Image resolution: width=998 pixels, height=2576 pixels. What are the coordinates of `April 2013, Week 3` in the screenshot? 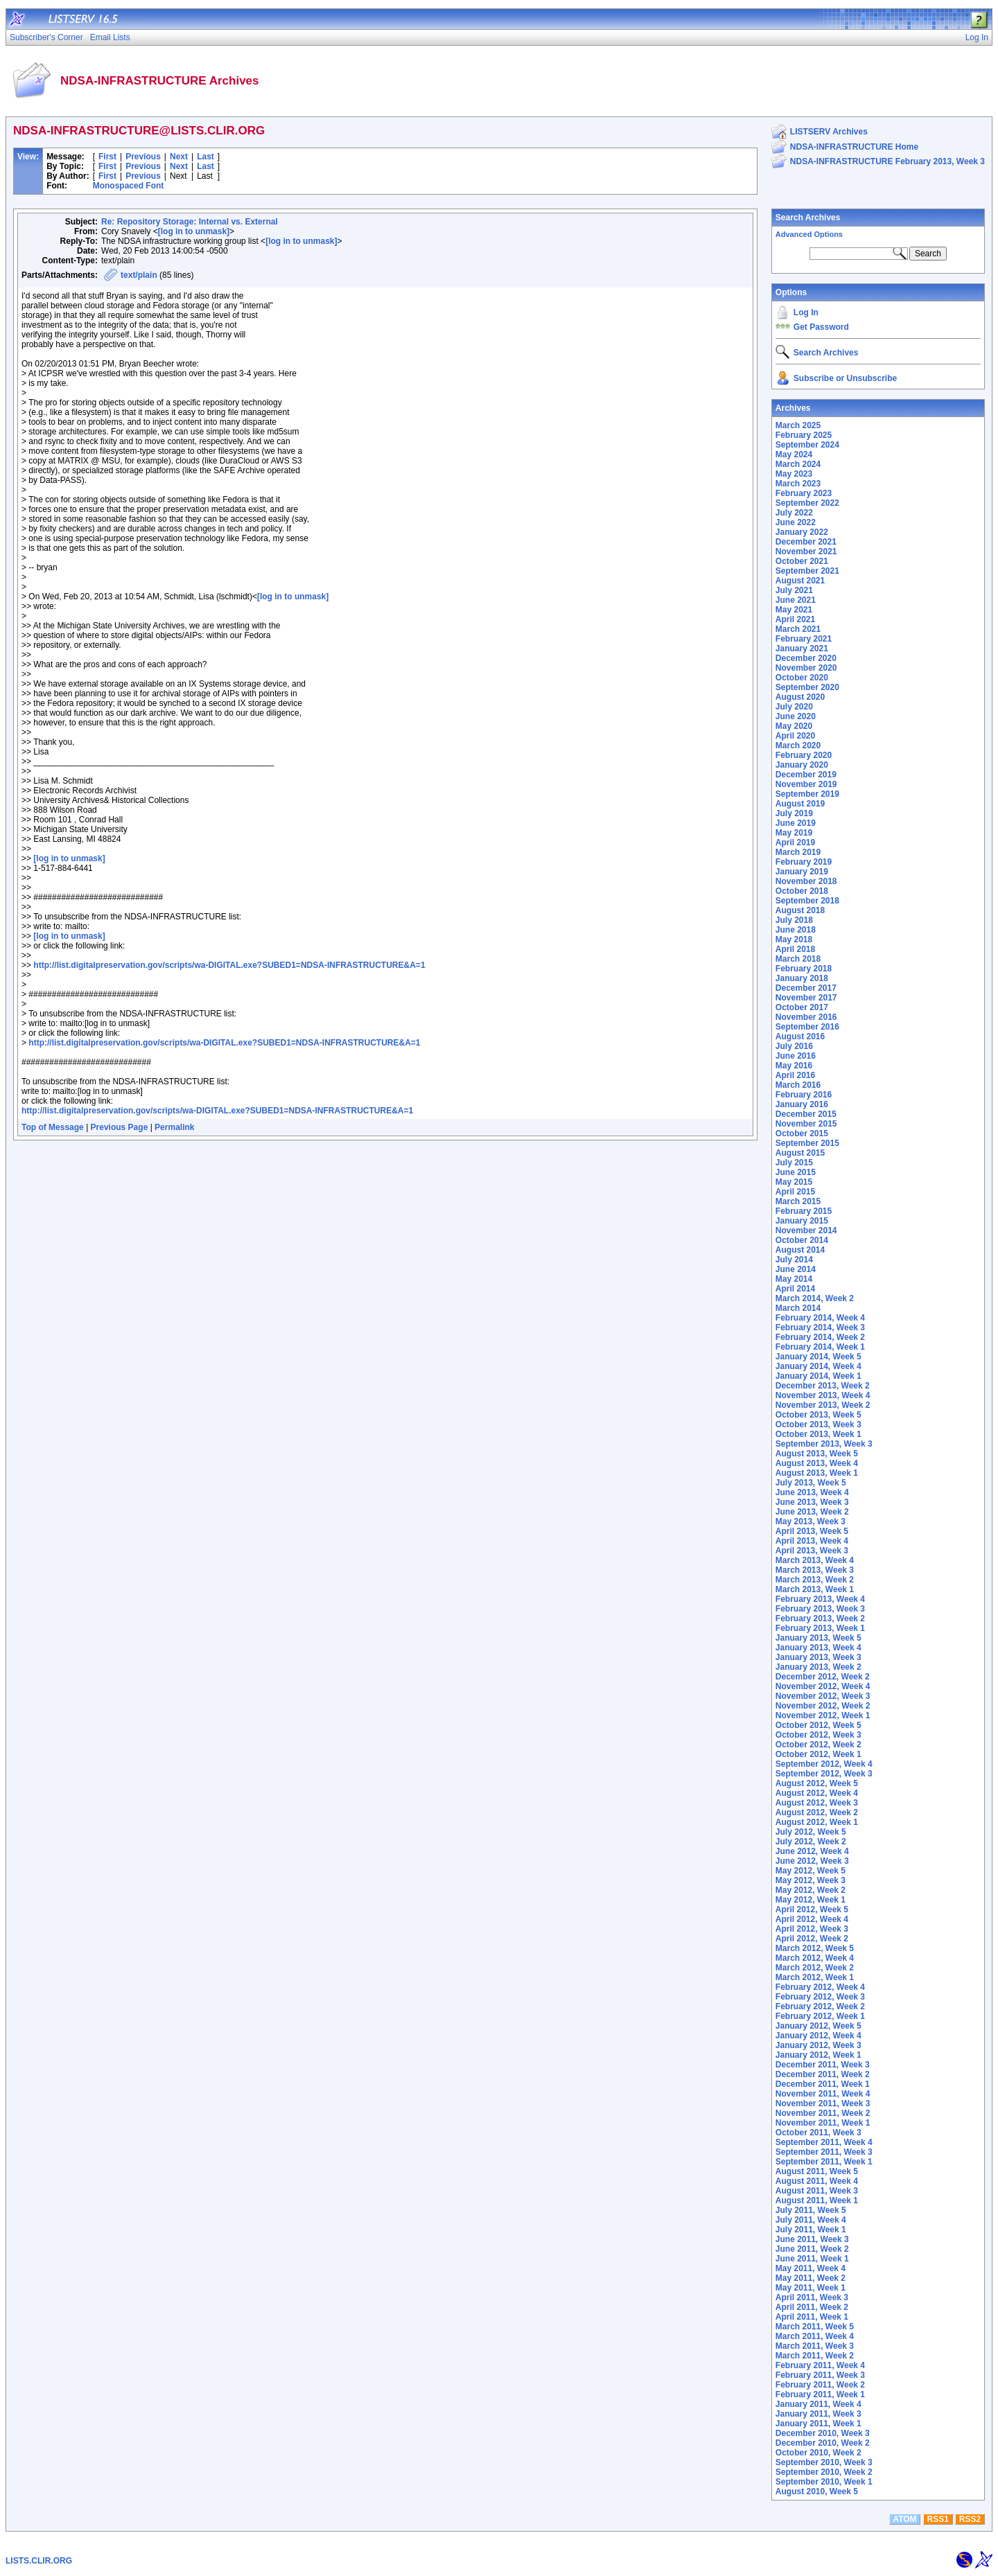 It's located at (812, 1550).